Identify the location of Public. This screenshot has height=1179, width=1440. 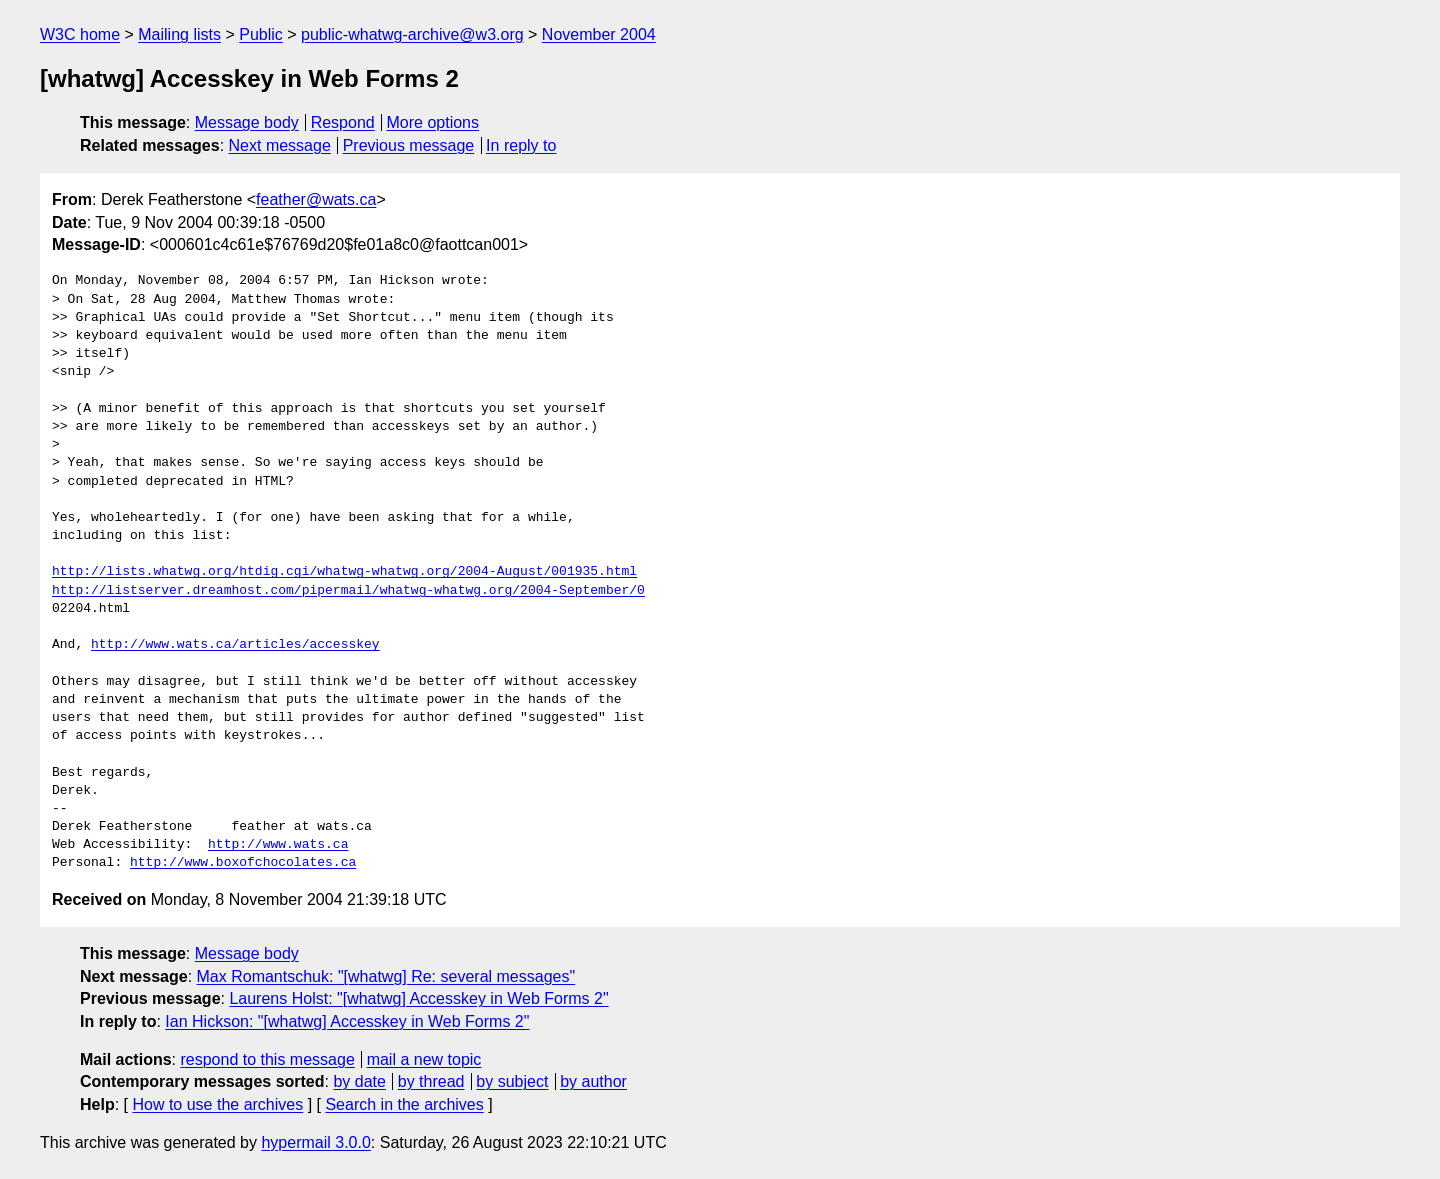
(261, 34).